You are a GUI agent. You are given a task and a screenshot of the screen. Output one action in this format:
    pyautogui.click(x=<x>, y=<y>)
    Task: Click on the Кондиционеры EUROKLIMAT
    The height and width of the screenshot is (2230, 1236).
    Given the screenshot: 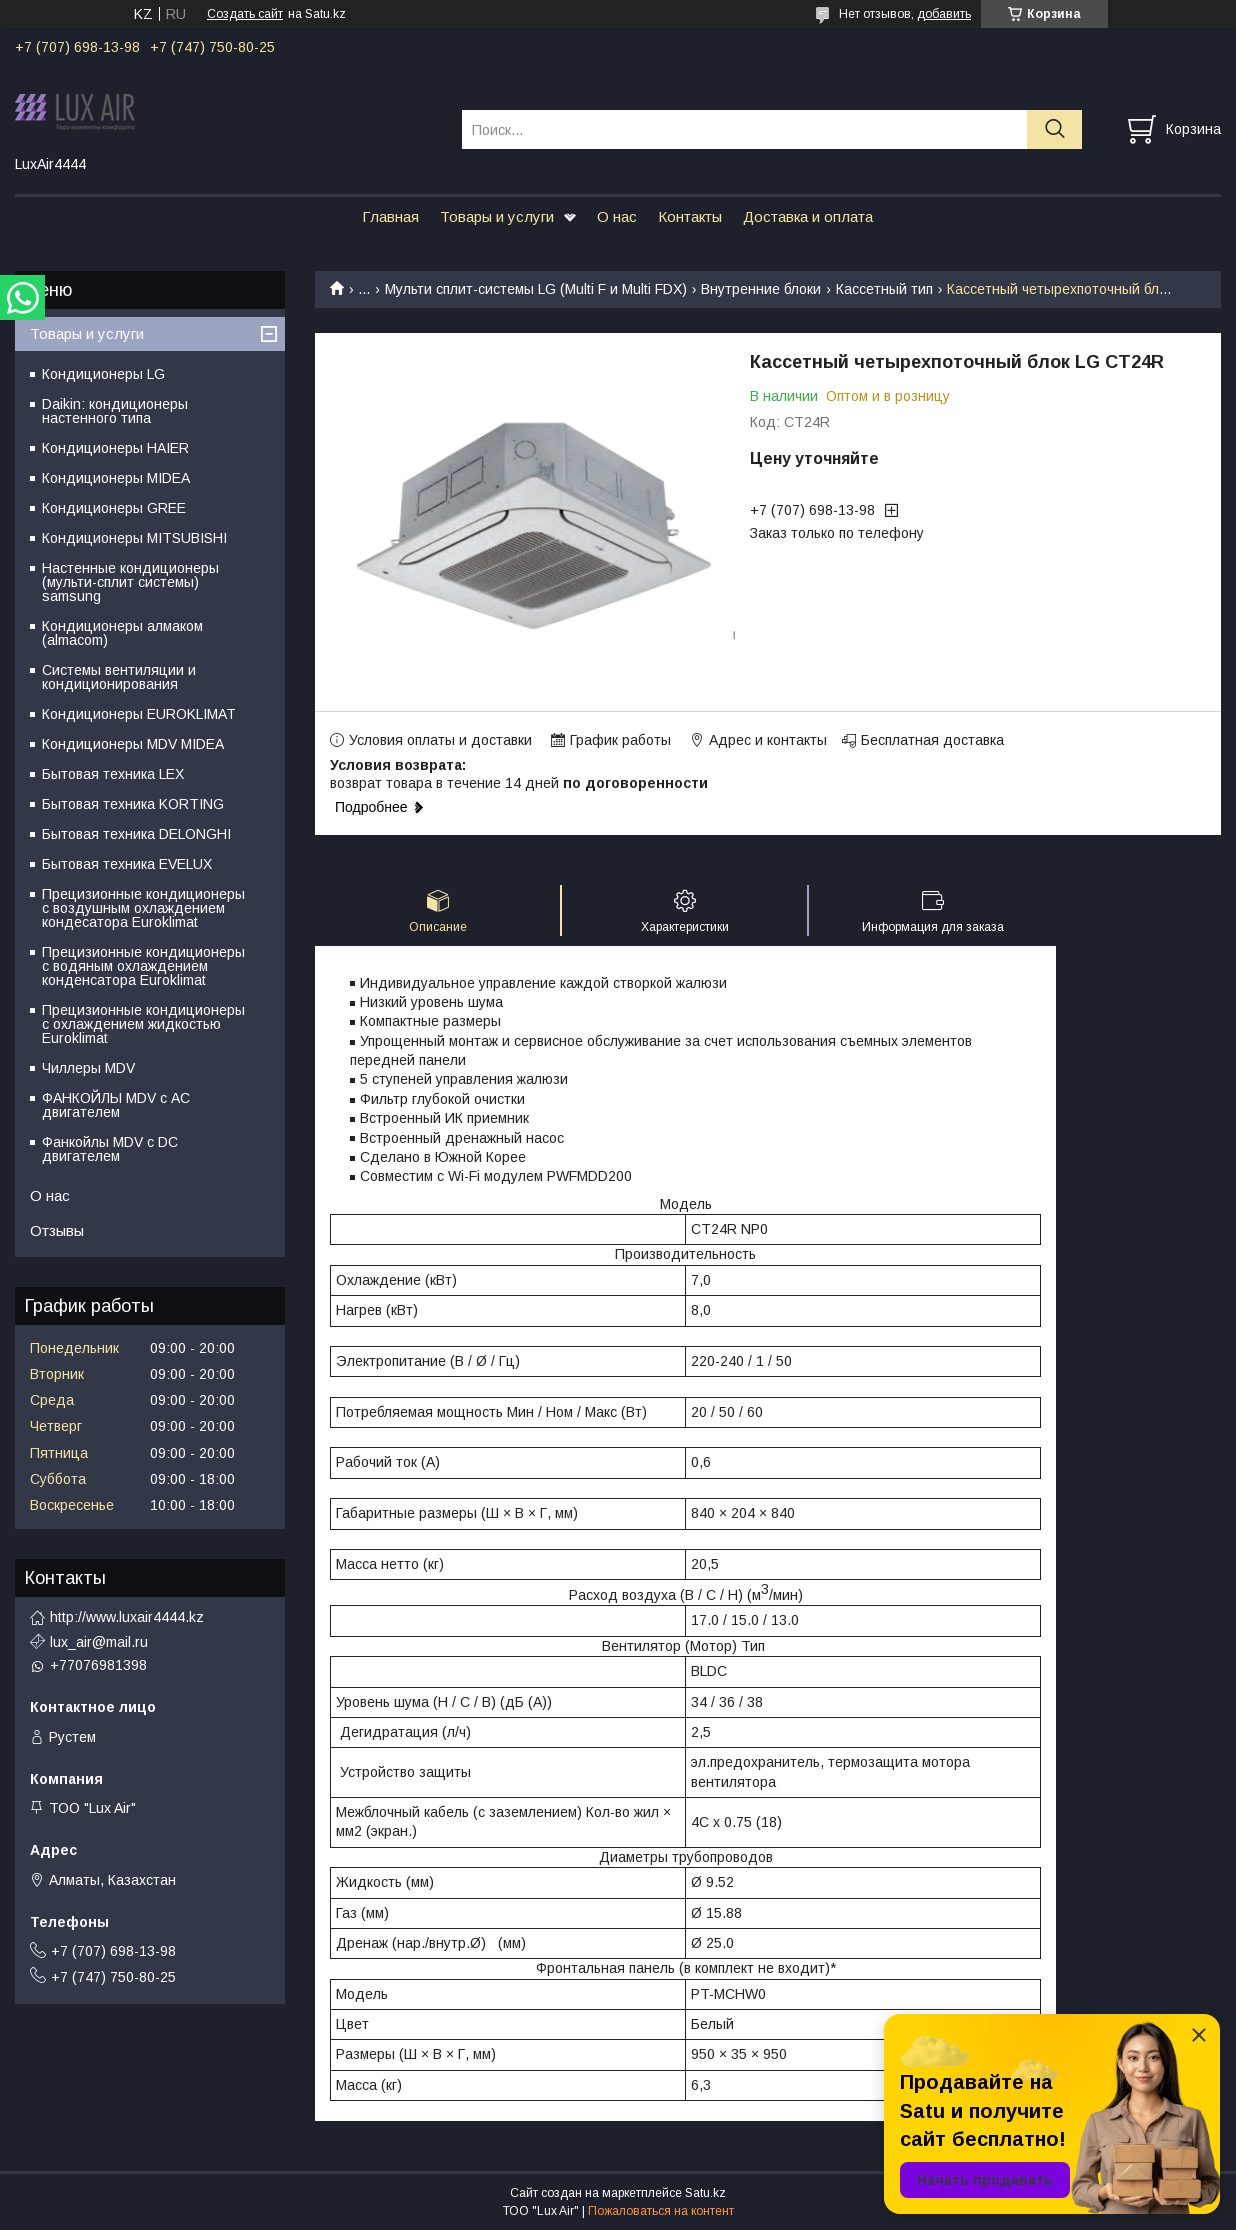 What is the action you would take?
    pyautogui.click(x=139, y=714)
    